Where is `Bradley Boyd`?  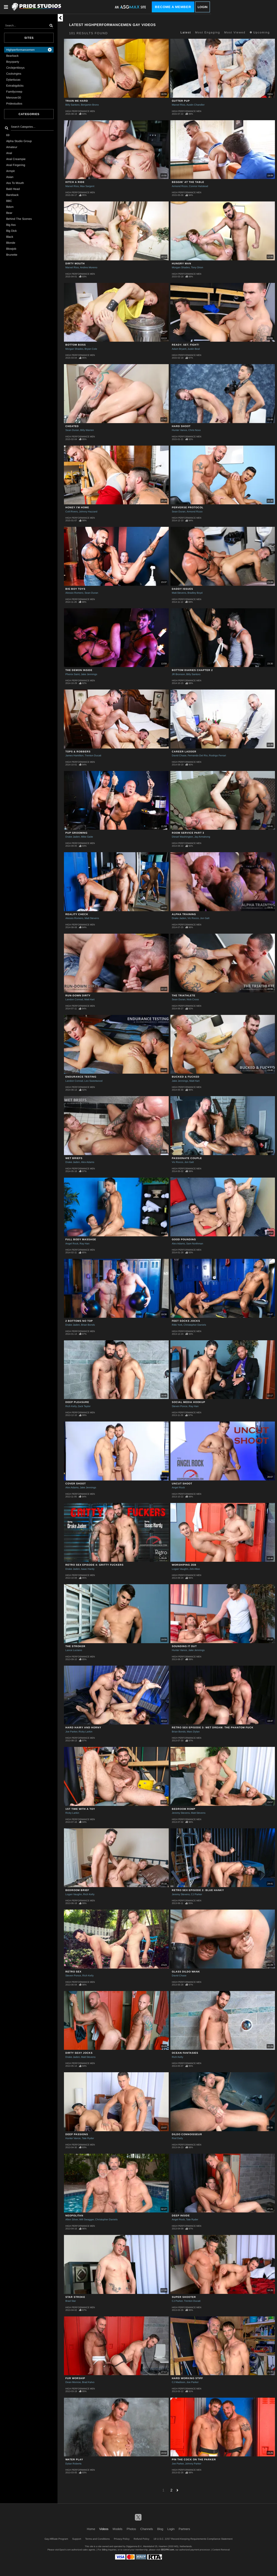
Bradley Boyd is located at coordinates (195, 592).